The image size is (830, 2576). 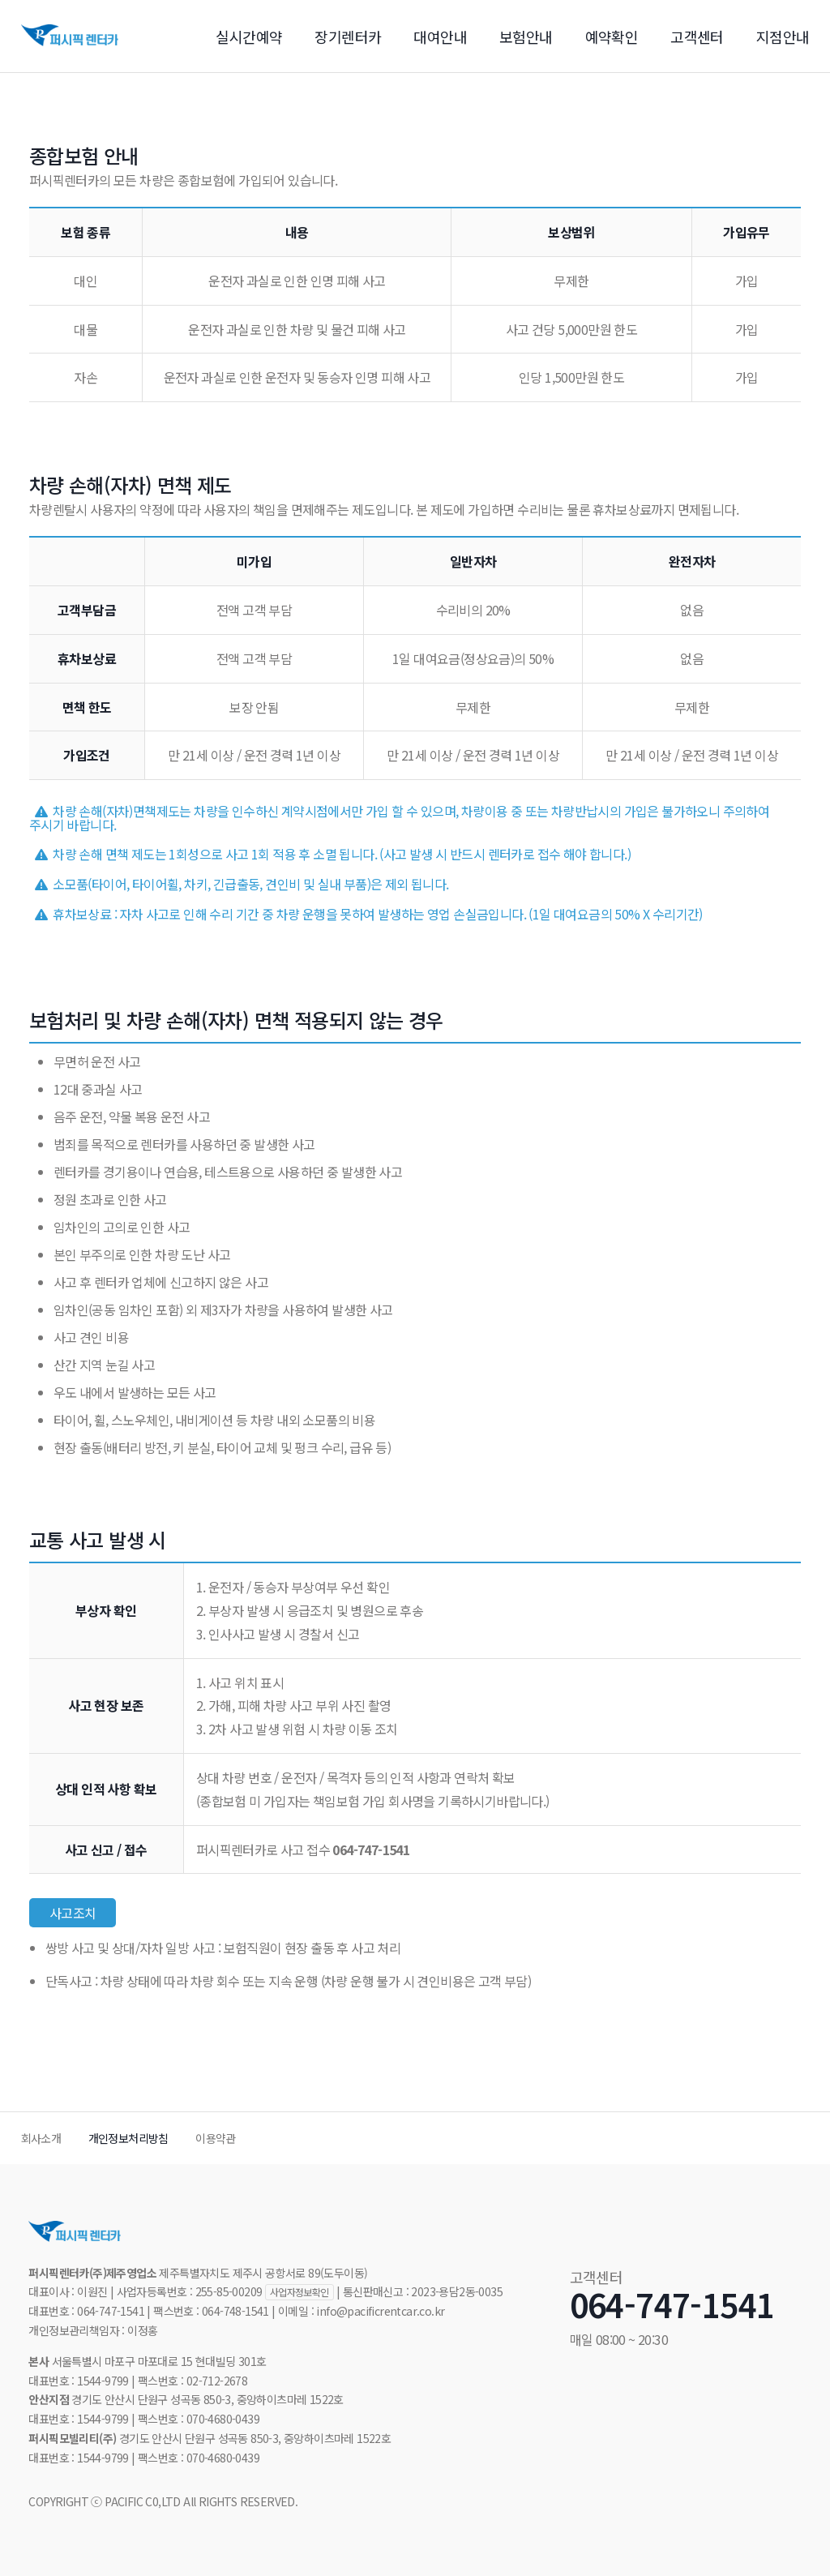 What do you see at coordinates (440, 36) in the screenshot?
I see `대여안내` at bounding box center [440, 36].